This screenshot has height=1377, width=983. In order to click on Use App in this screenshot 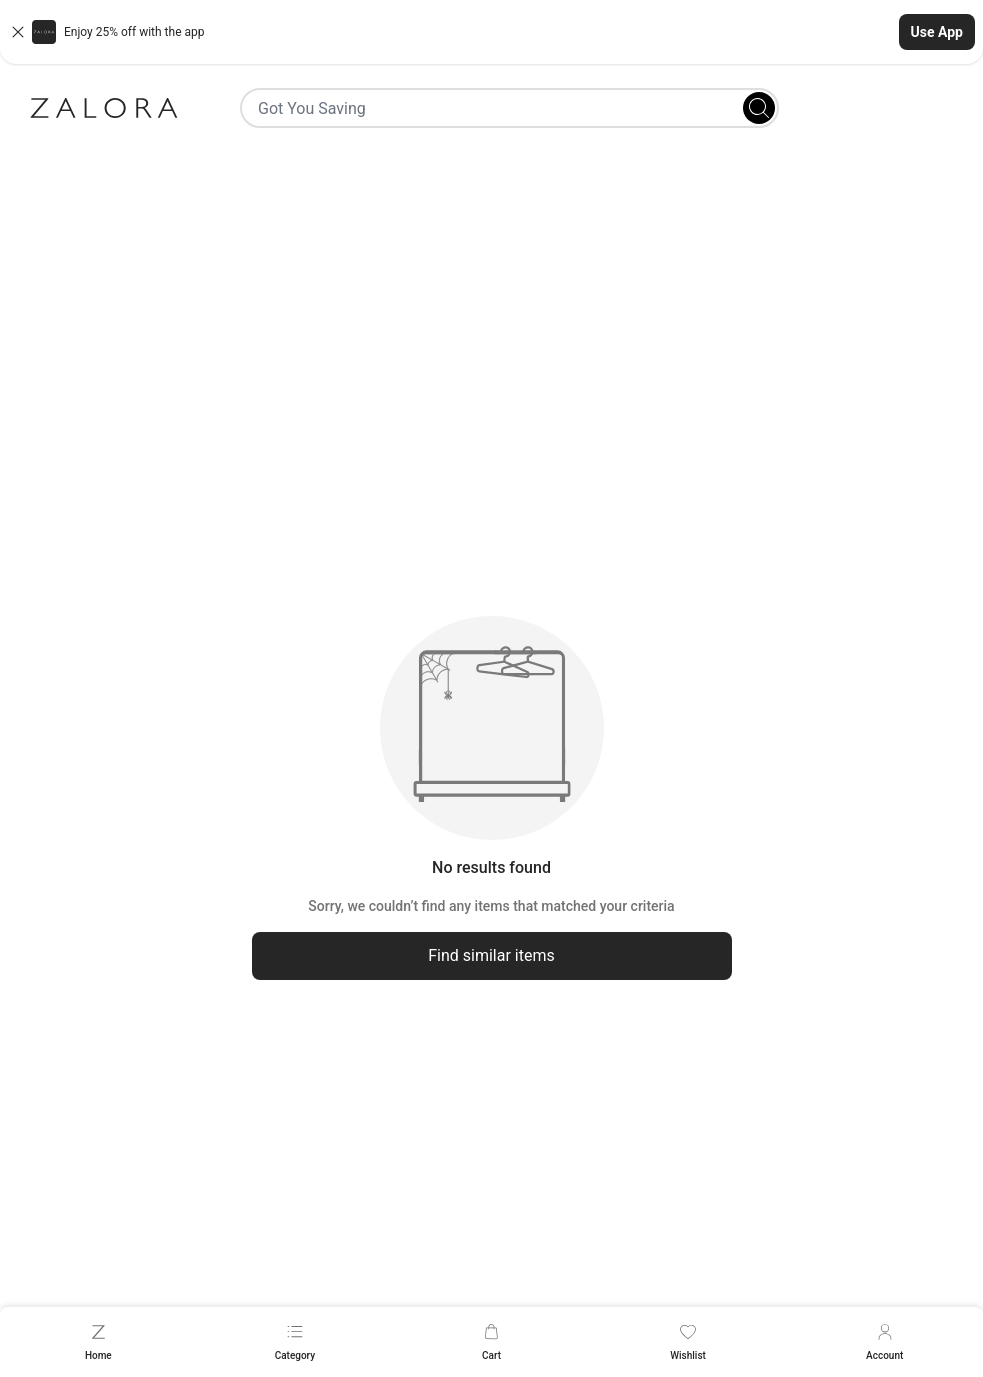, I will do `click(937, 32)`.